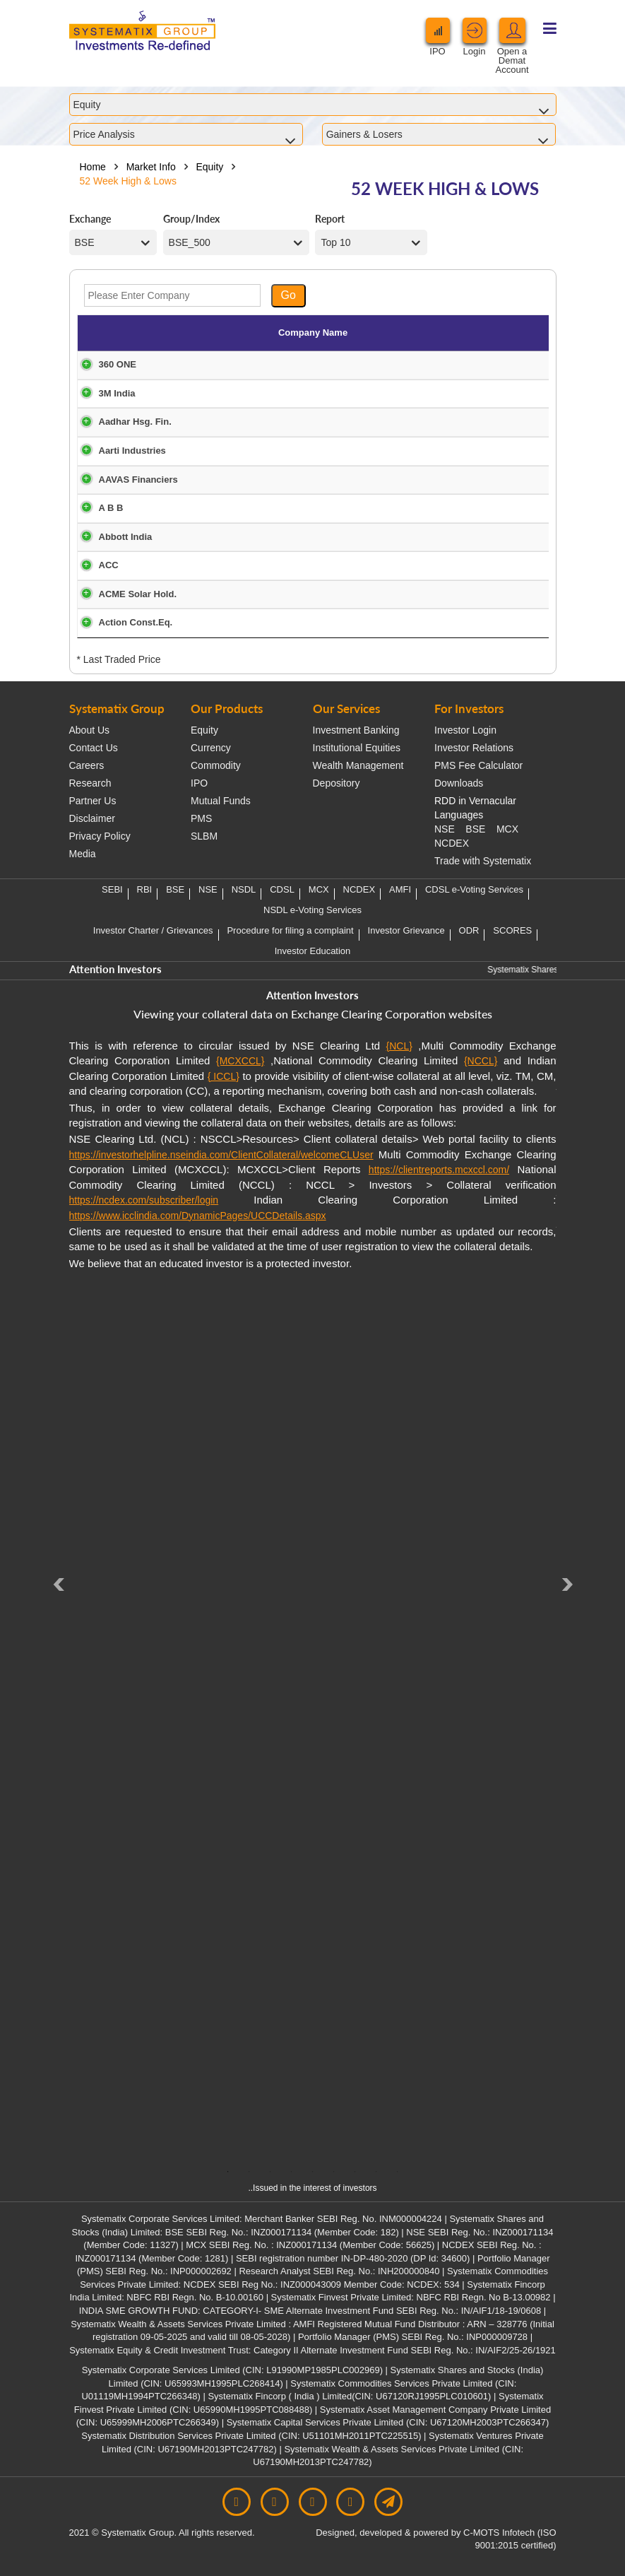 The width and height of the screenshot is (625, 2576). What do you see at coordinates (145, 889) in the screenshot?
I see `RBI` at bounding box center [145, 889].